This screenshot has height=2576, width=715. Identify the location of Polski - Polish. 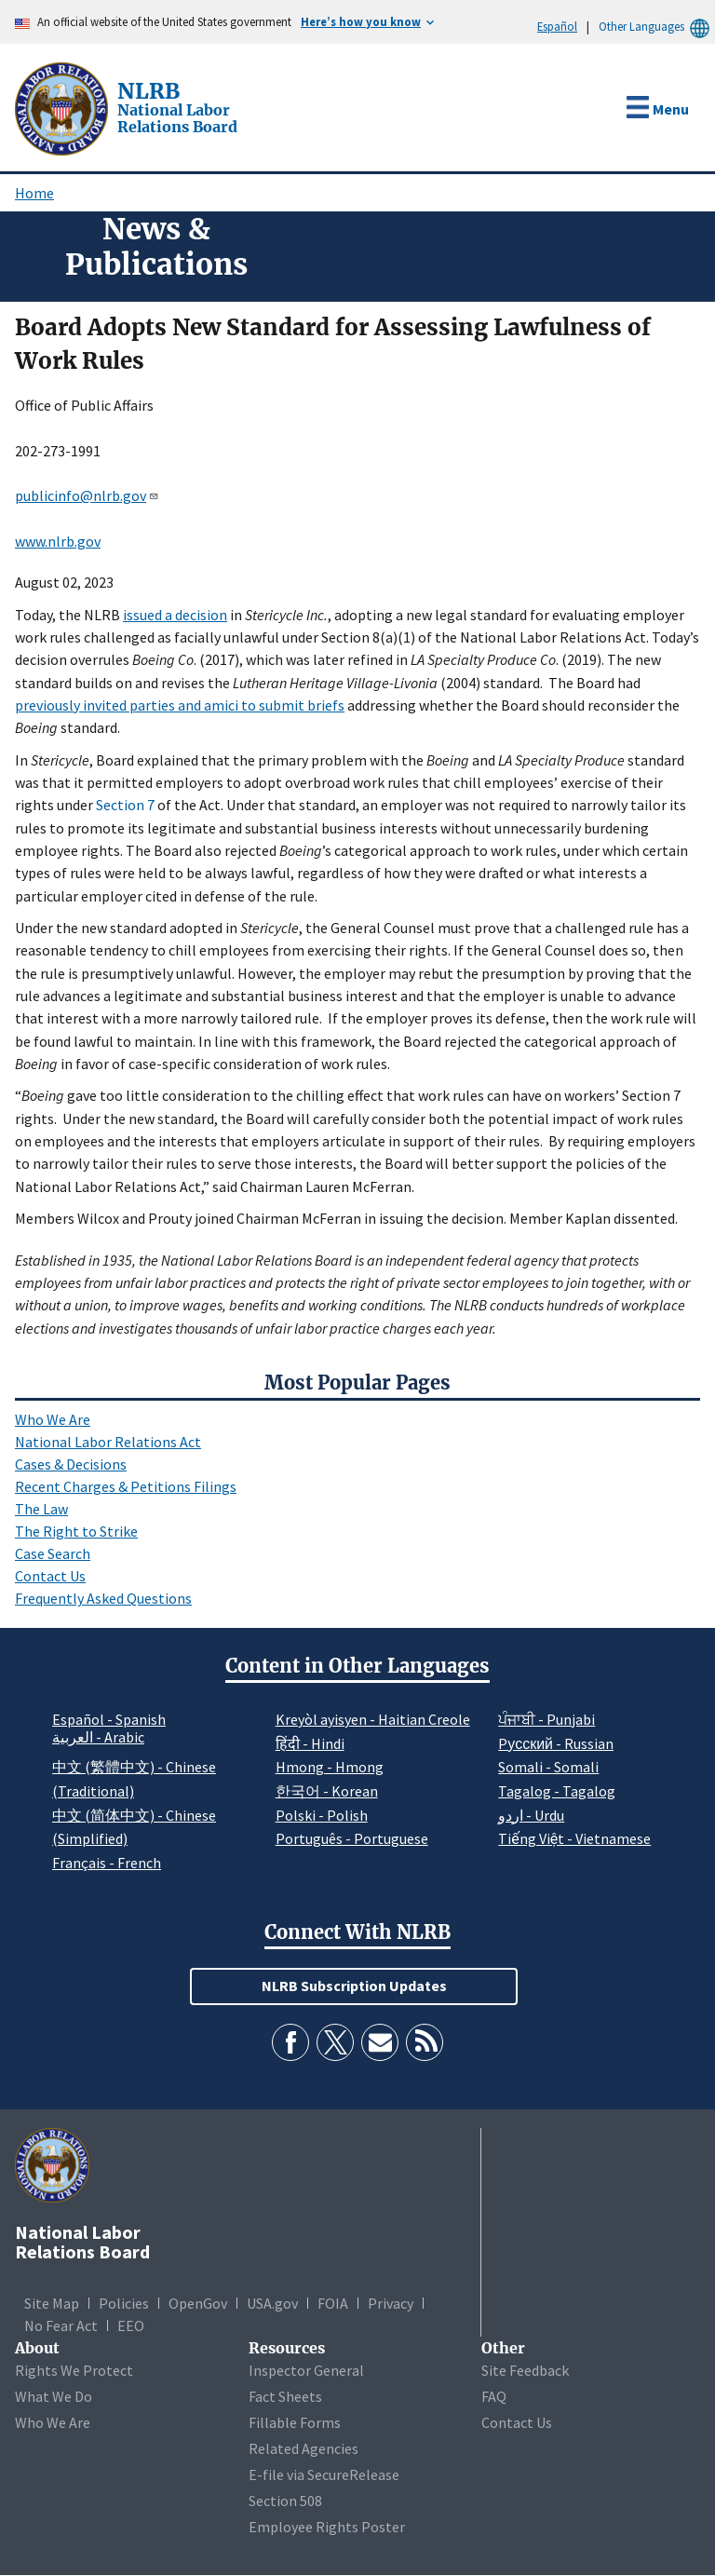
(322, 1815).